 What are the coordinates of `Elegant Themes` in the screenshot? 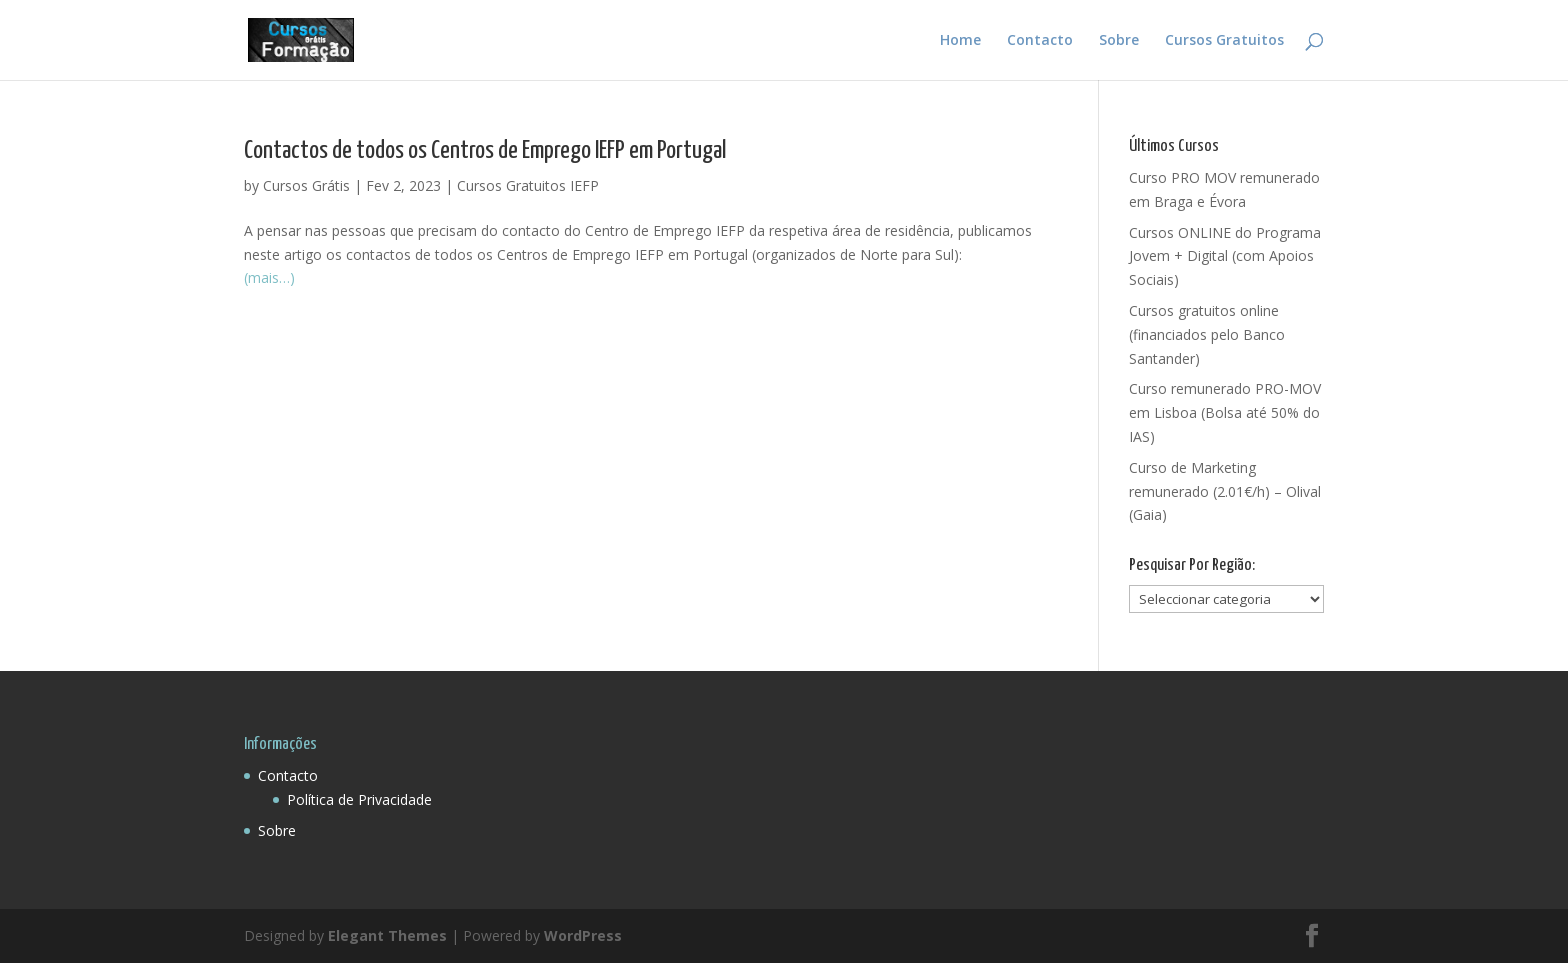 It's located at (387, 935).